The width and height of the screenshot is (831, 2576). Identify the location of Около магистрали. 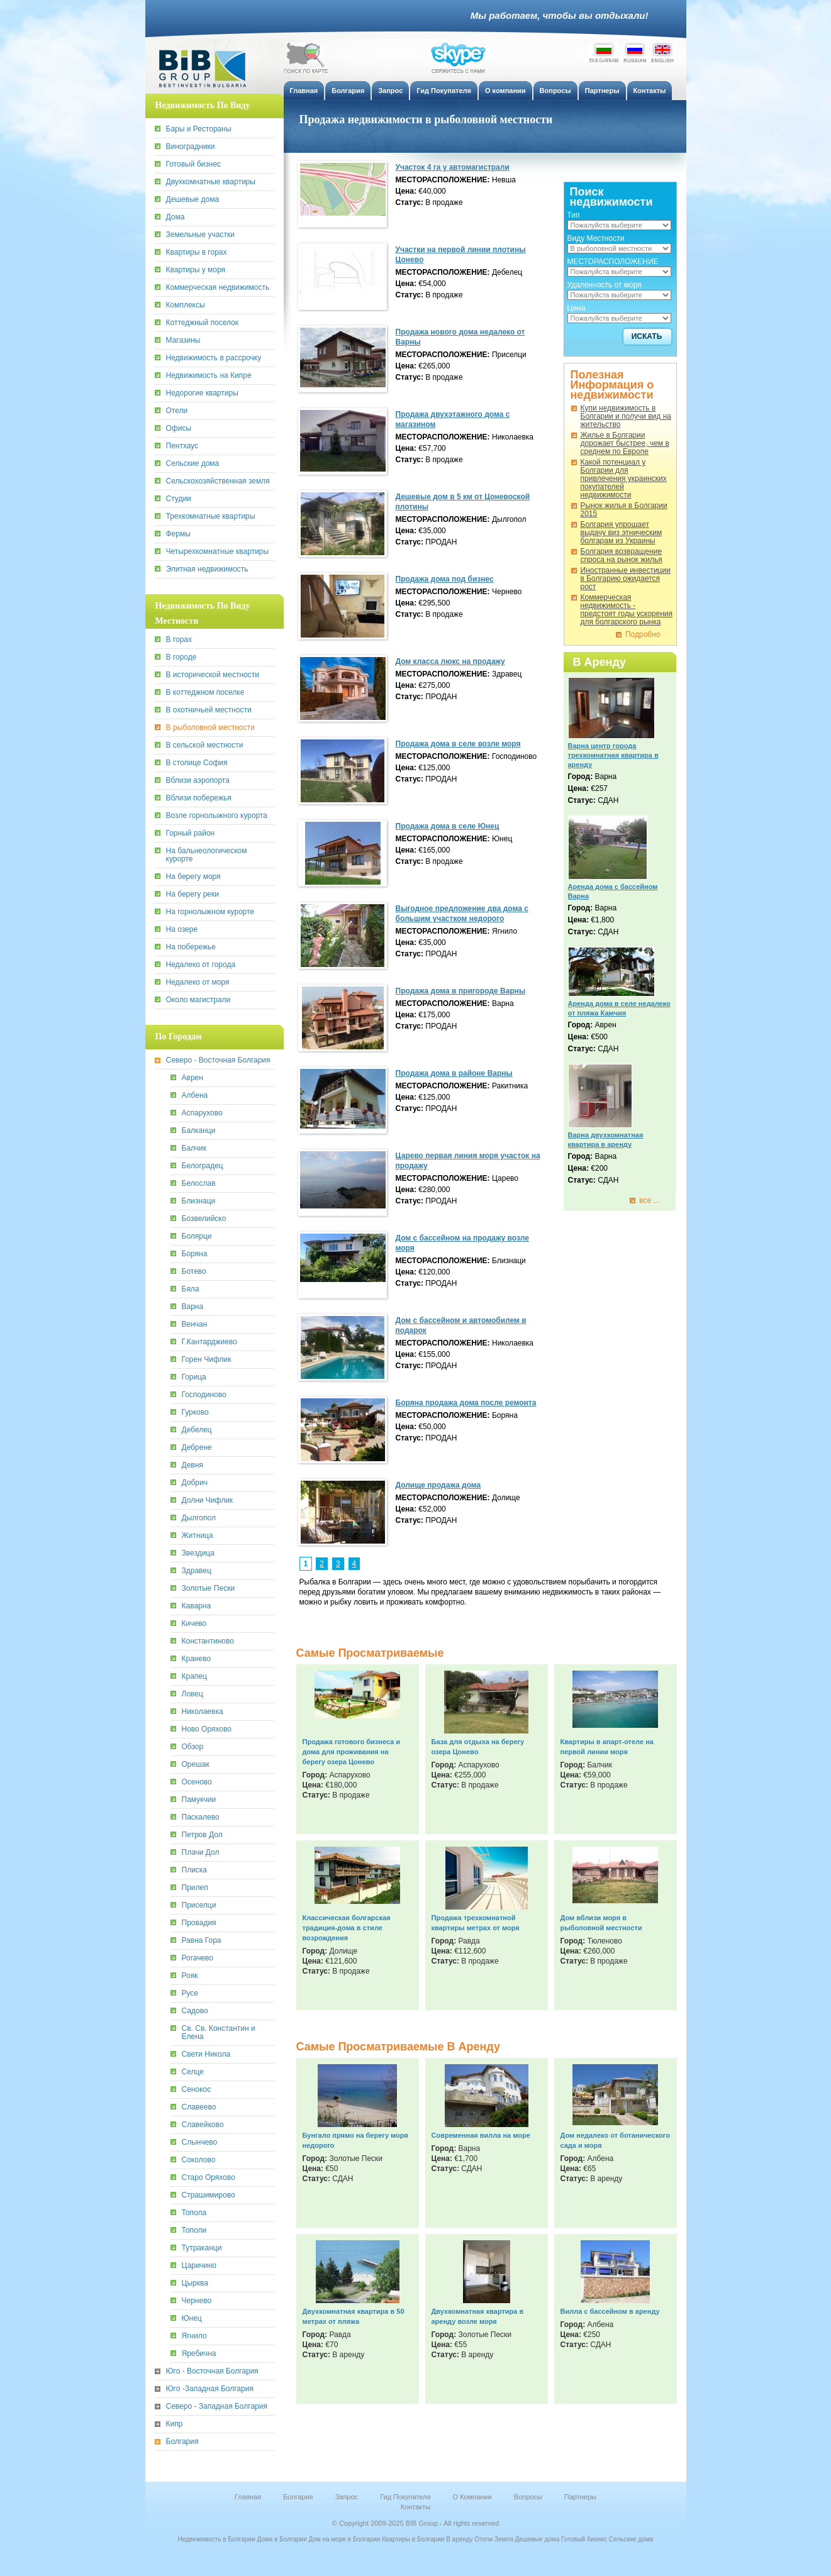
(198, 1000).